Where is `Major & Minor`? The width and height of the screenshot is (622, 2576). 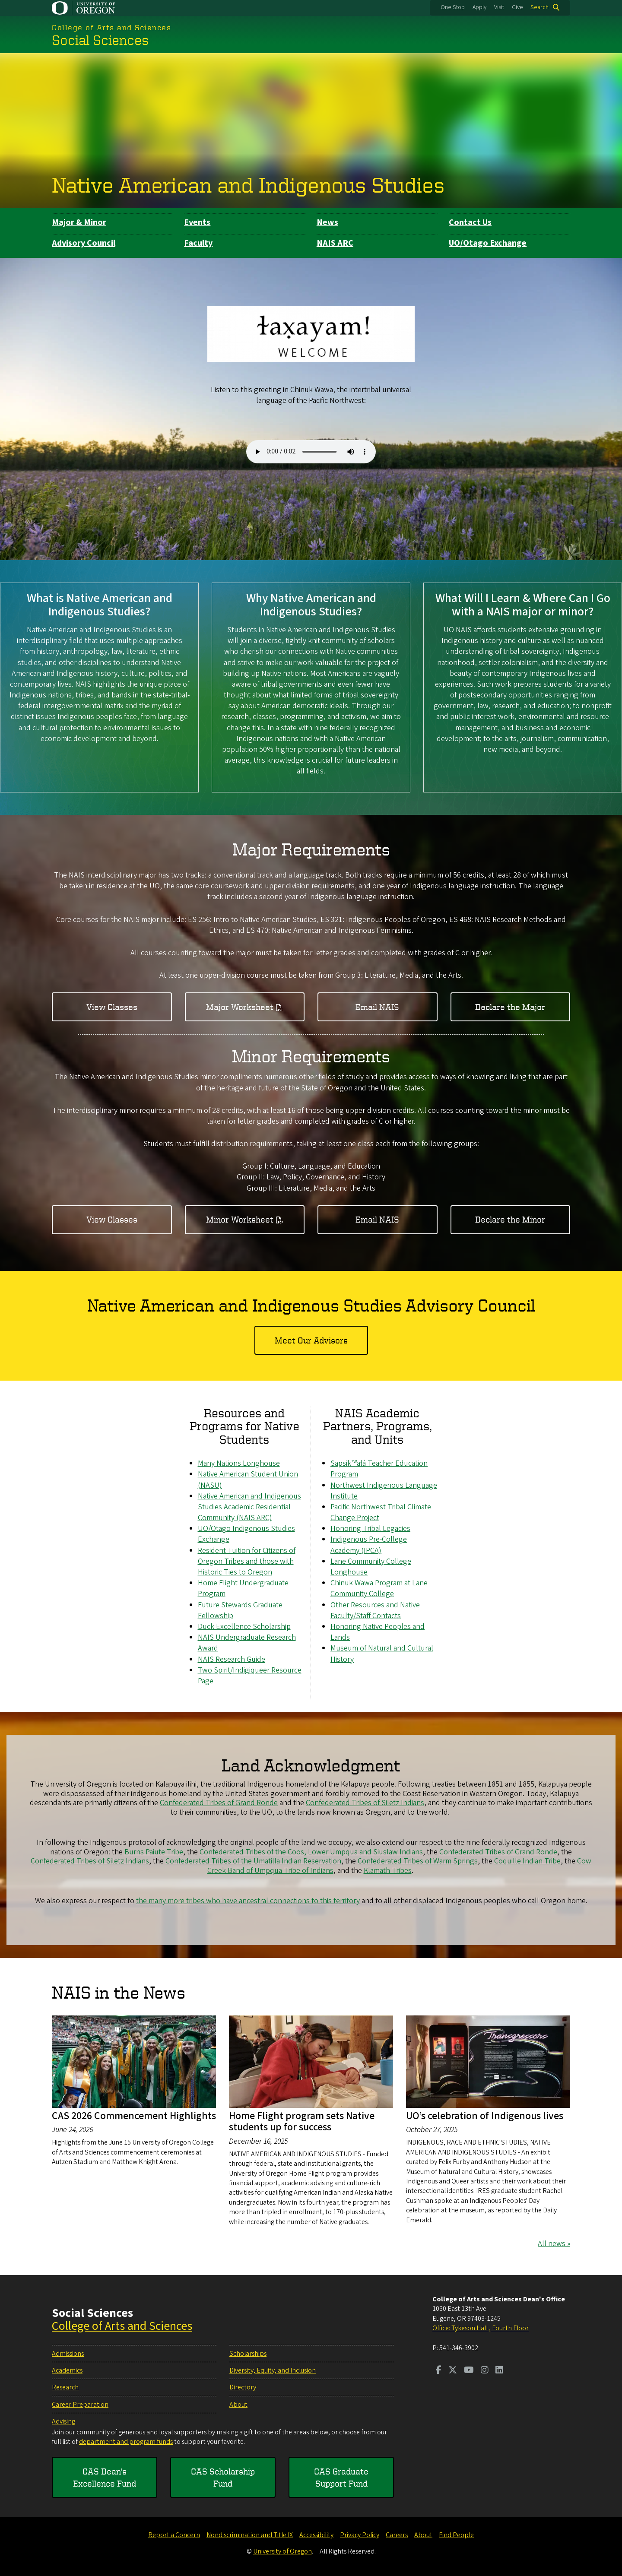 Major & Minor is located at coordinates (79, 222).